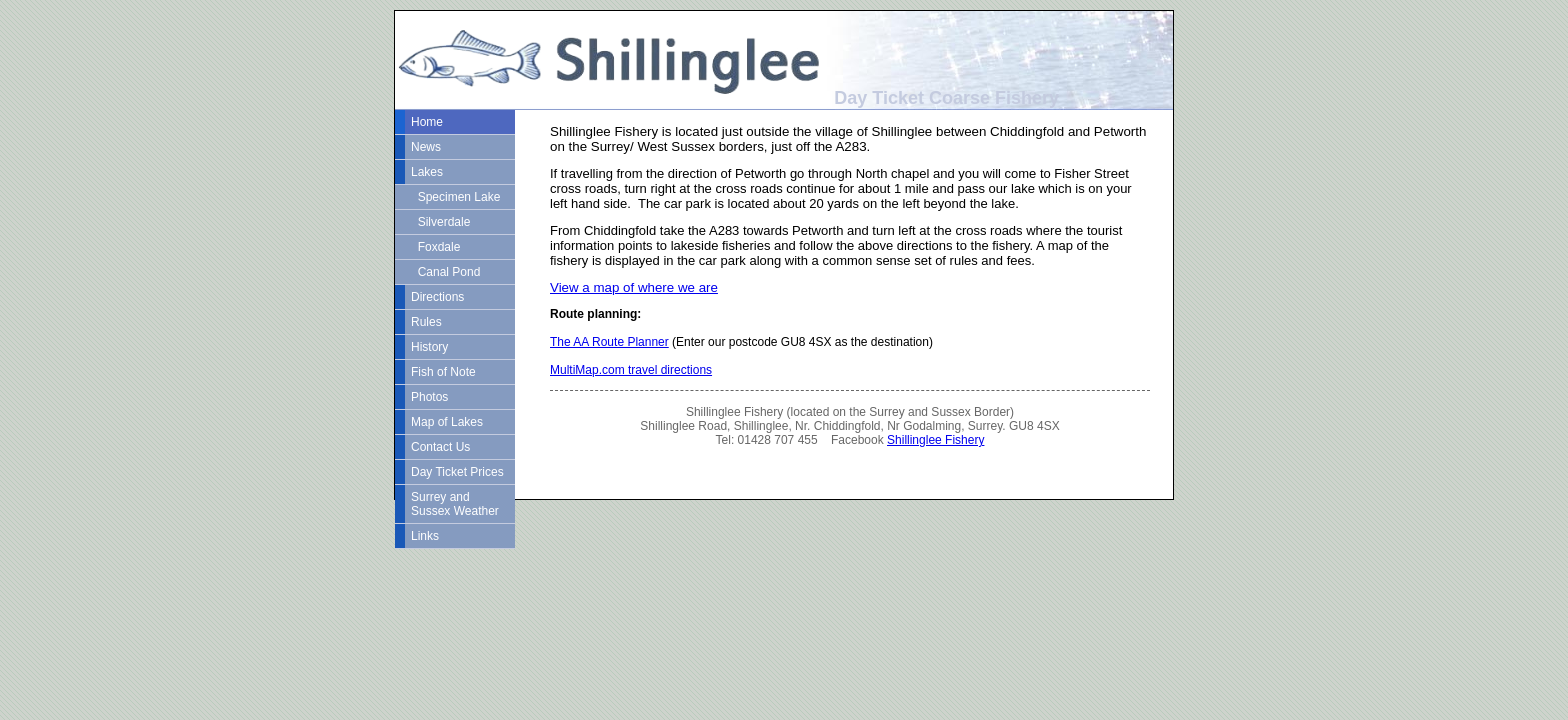  What do you see at coordinates (426, 322) in the screenshot?
I see `Rules` at bounding box center [426, 322].